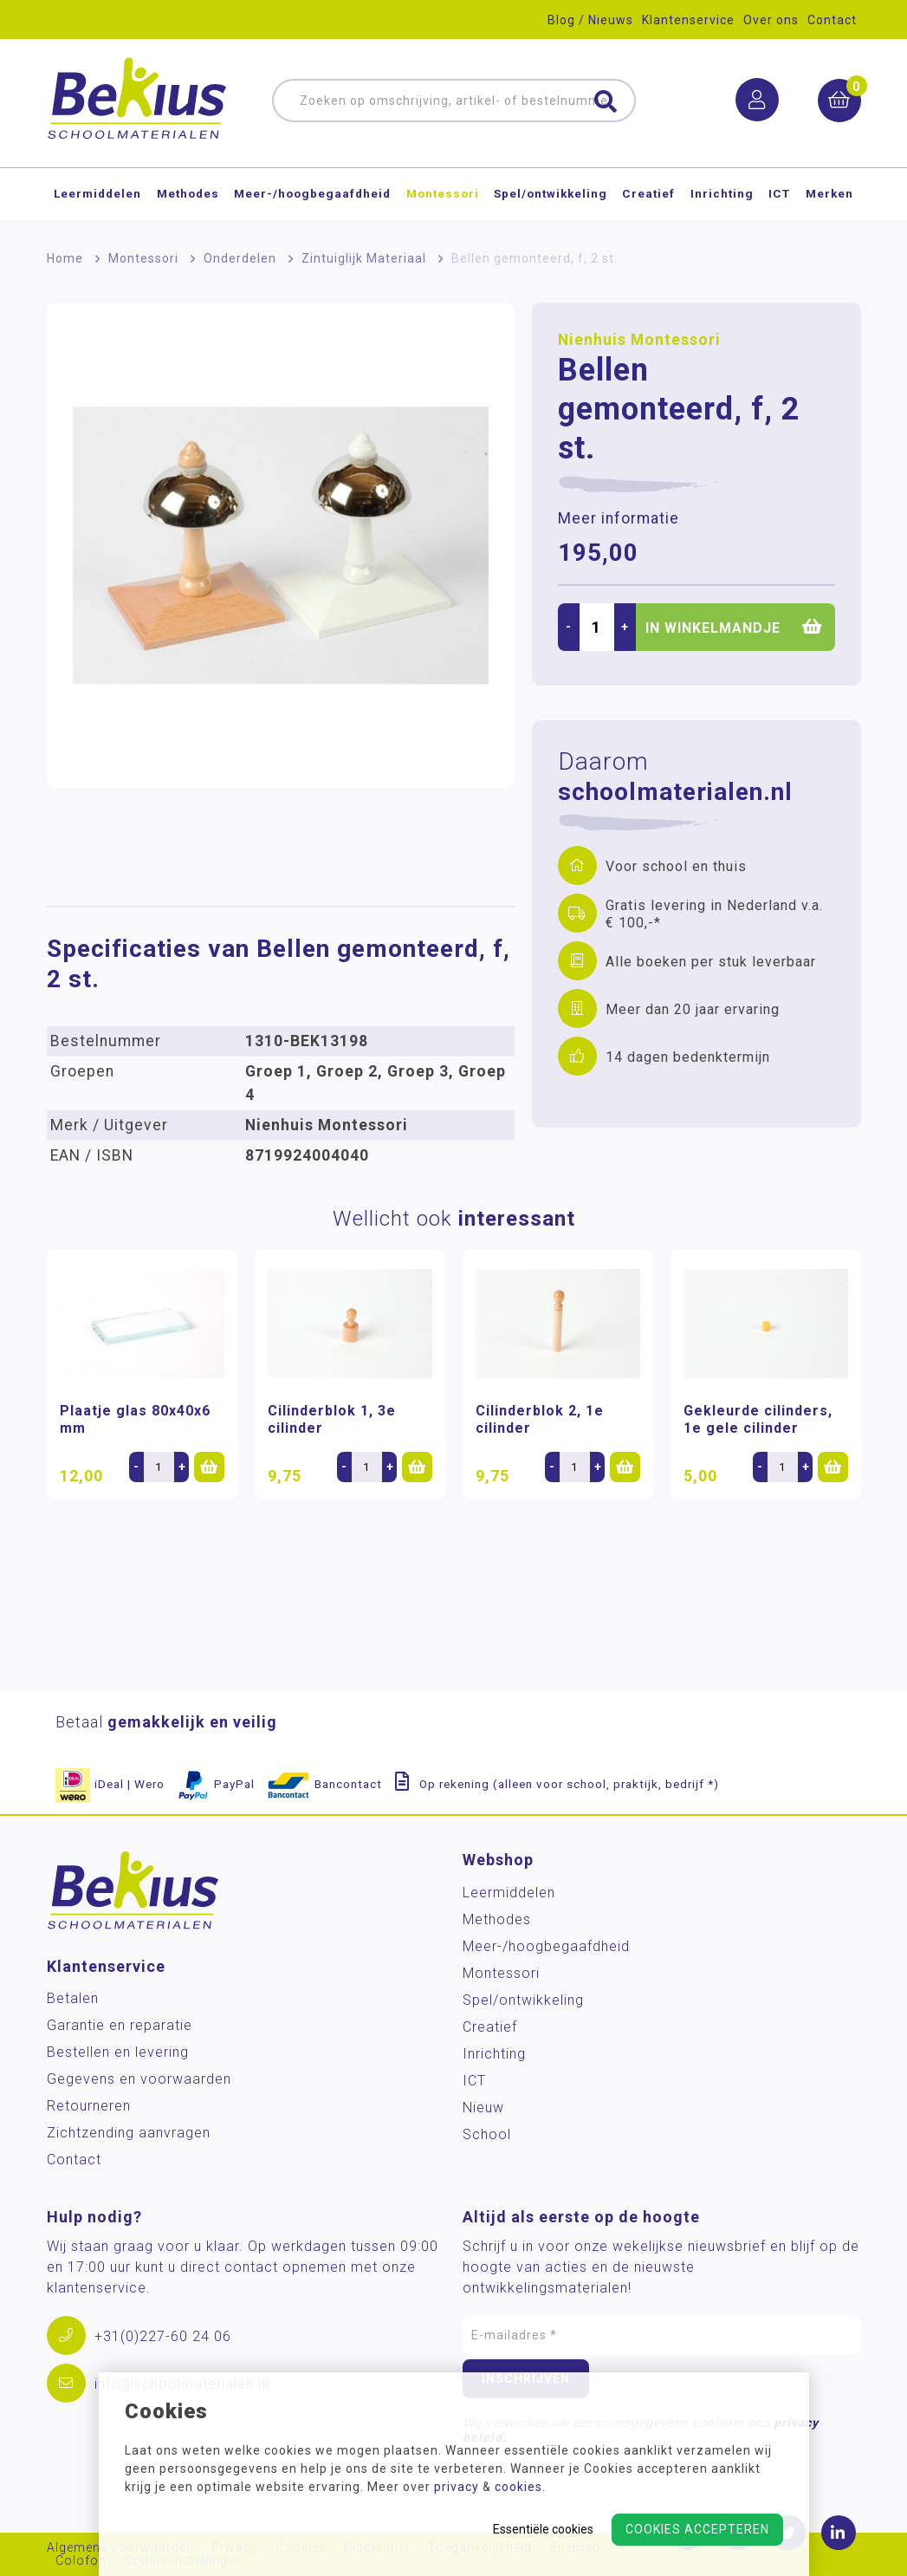  What do you see at coordinates (89, 2106) in the screenshot?
I see `Retourneren` at bounding box center [89, 2106].